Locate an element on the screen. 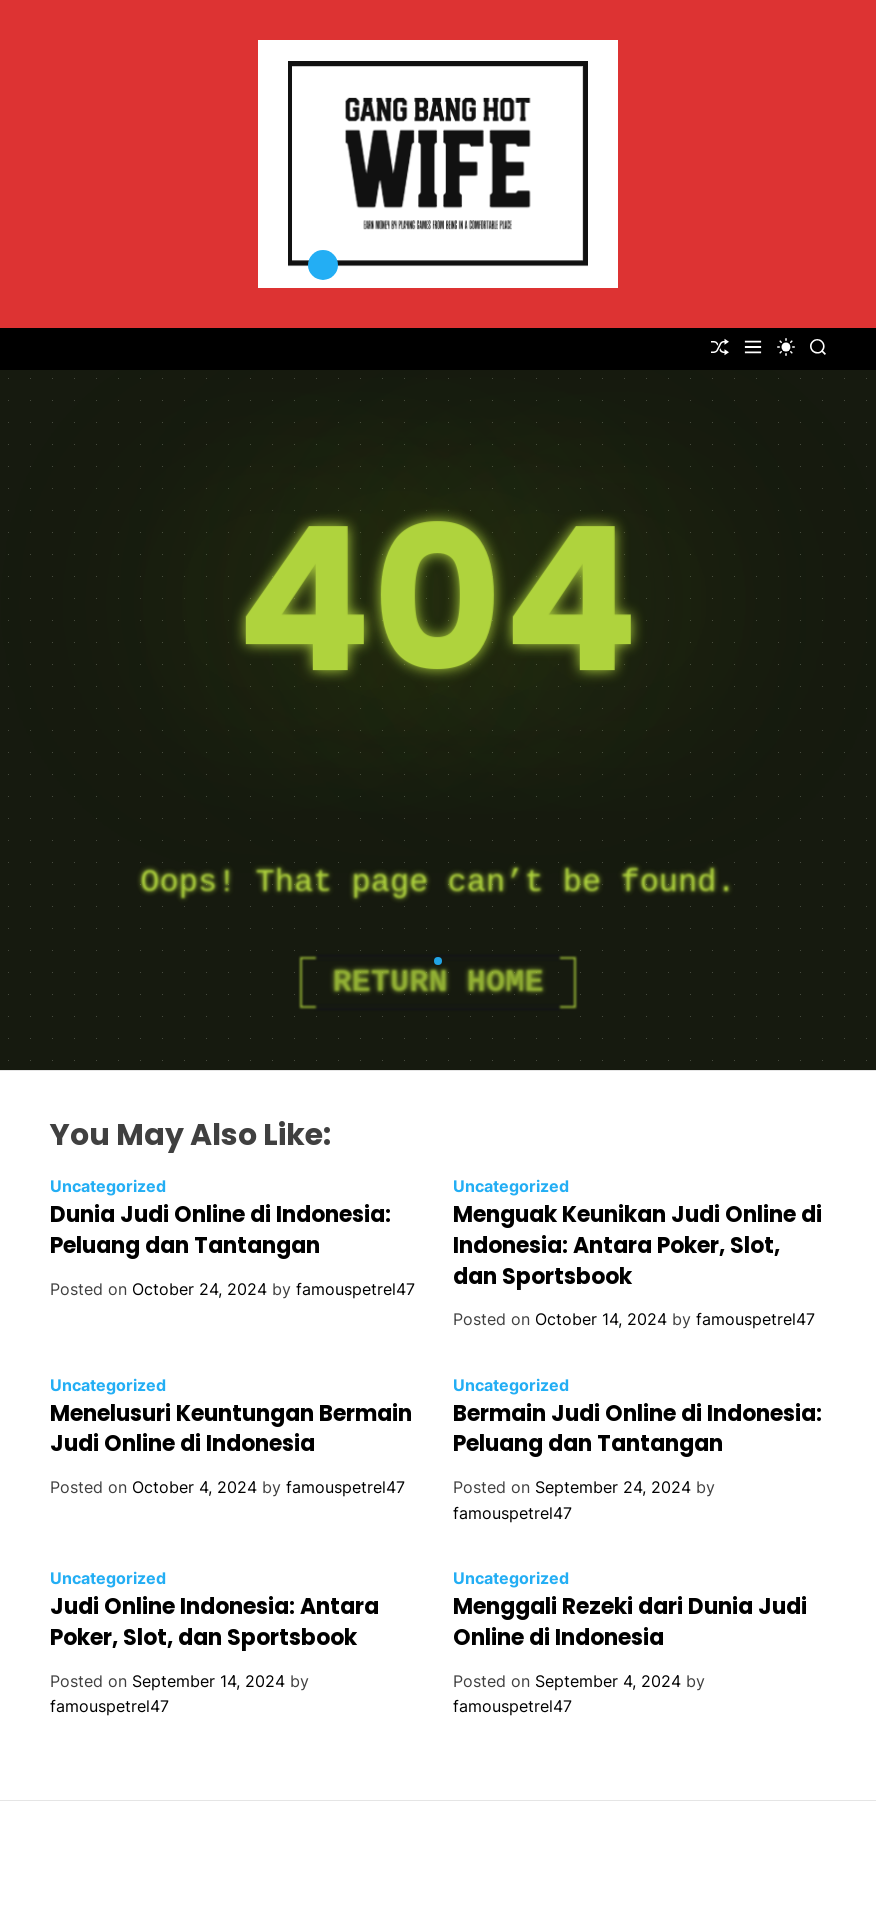 The width and height of the screenshot is (876, 1921). famouspetrel47 is located at coordinates (355, 1289).